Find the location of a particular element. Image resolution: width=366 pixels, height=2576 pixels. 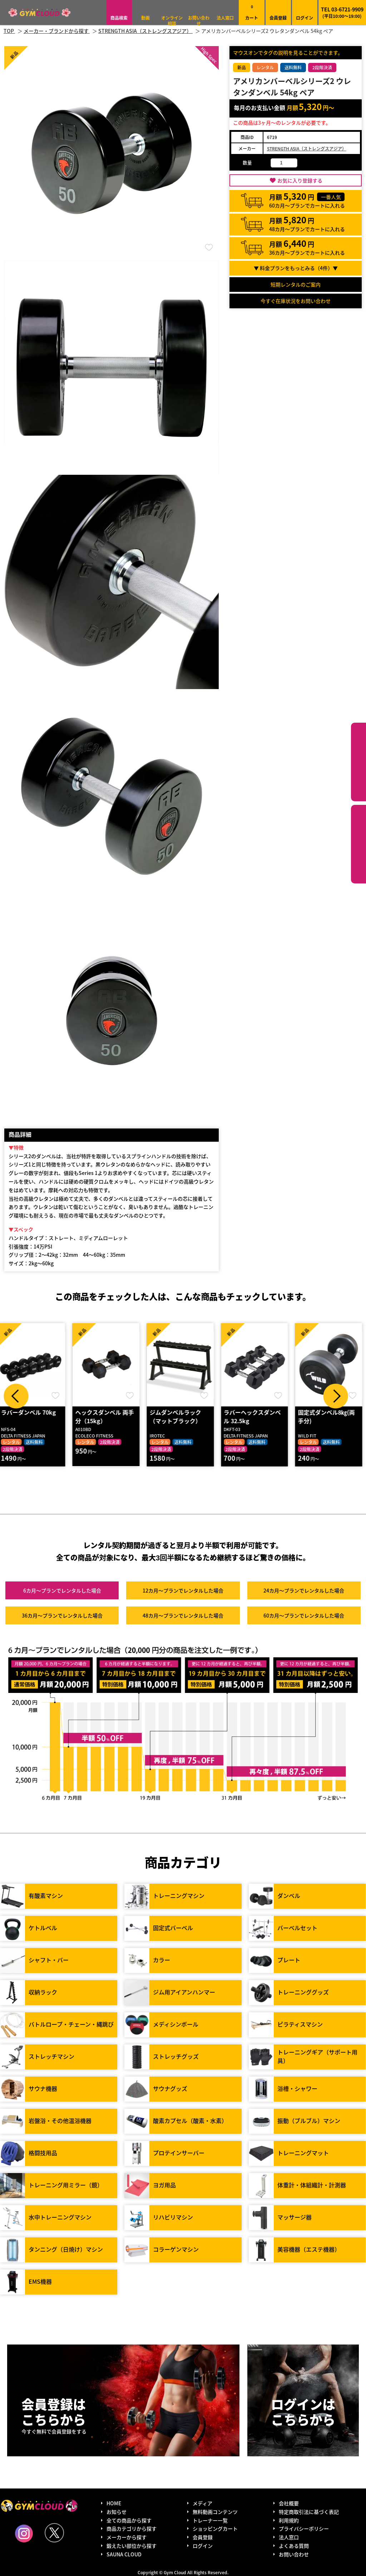

ラバーダンベル 70kg is located at coordinates (32, 1412).